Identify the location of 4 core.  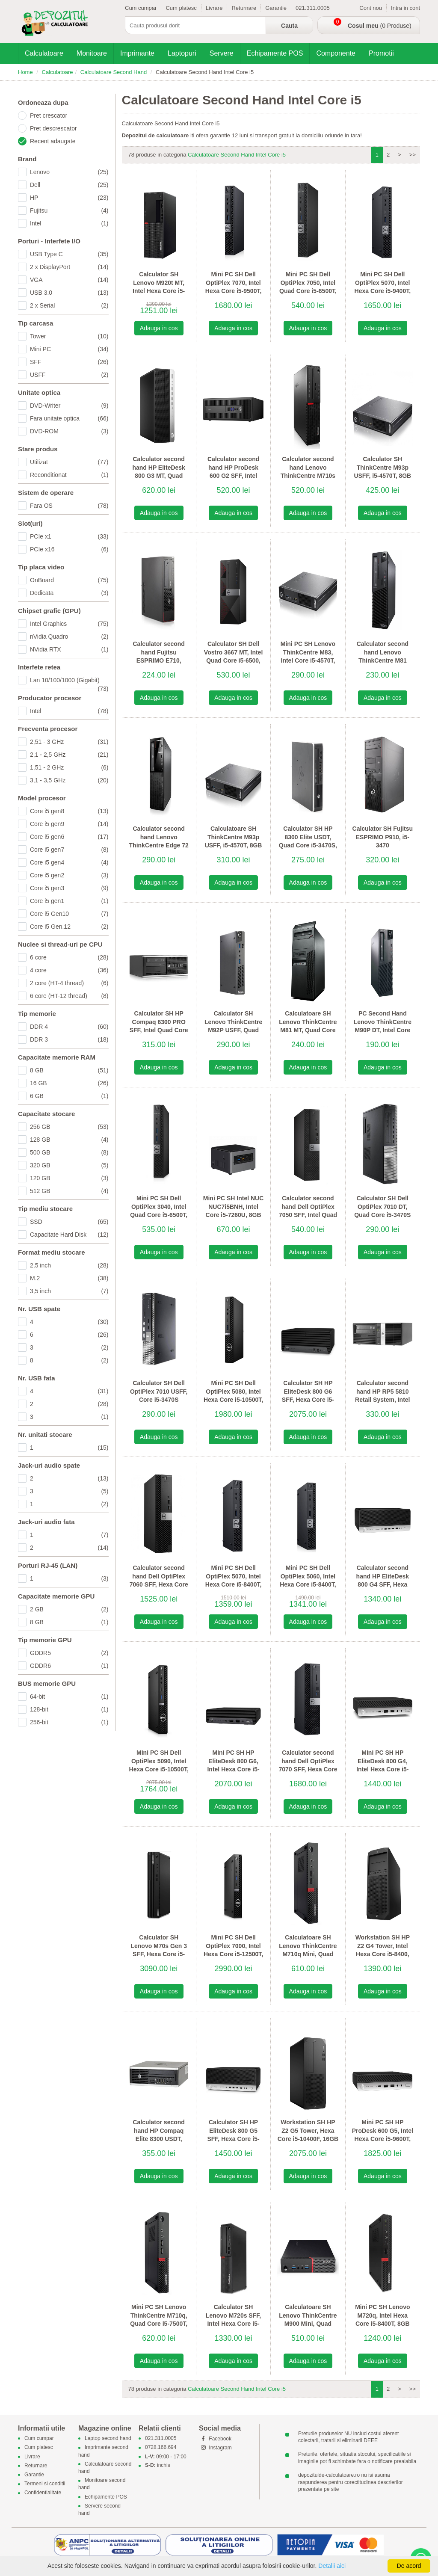
(69, 970).